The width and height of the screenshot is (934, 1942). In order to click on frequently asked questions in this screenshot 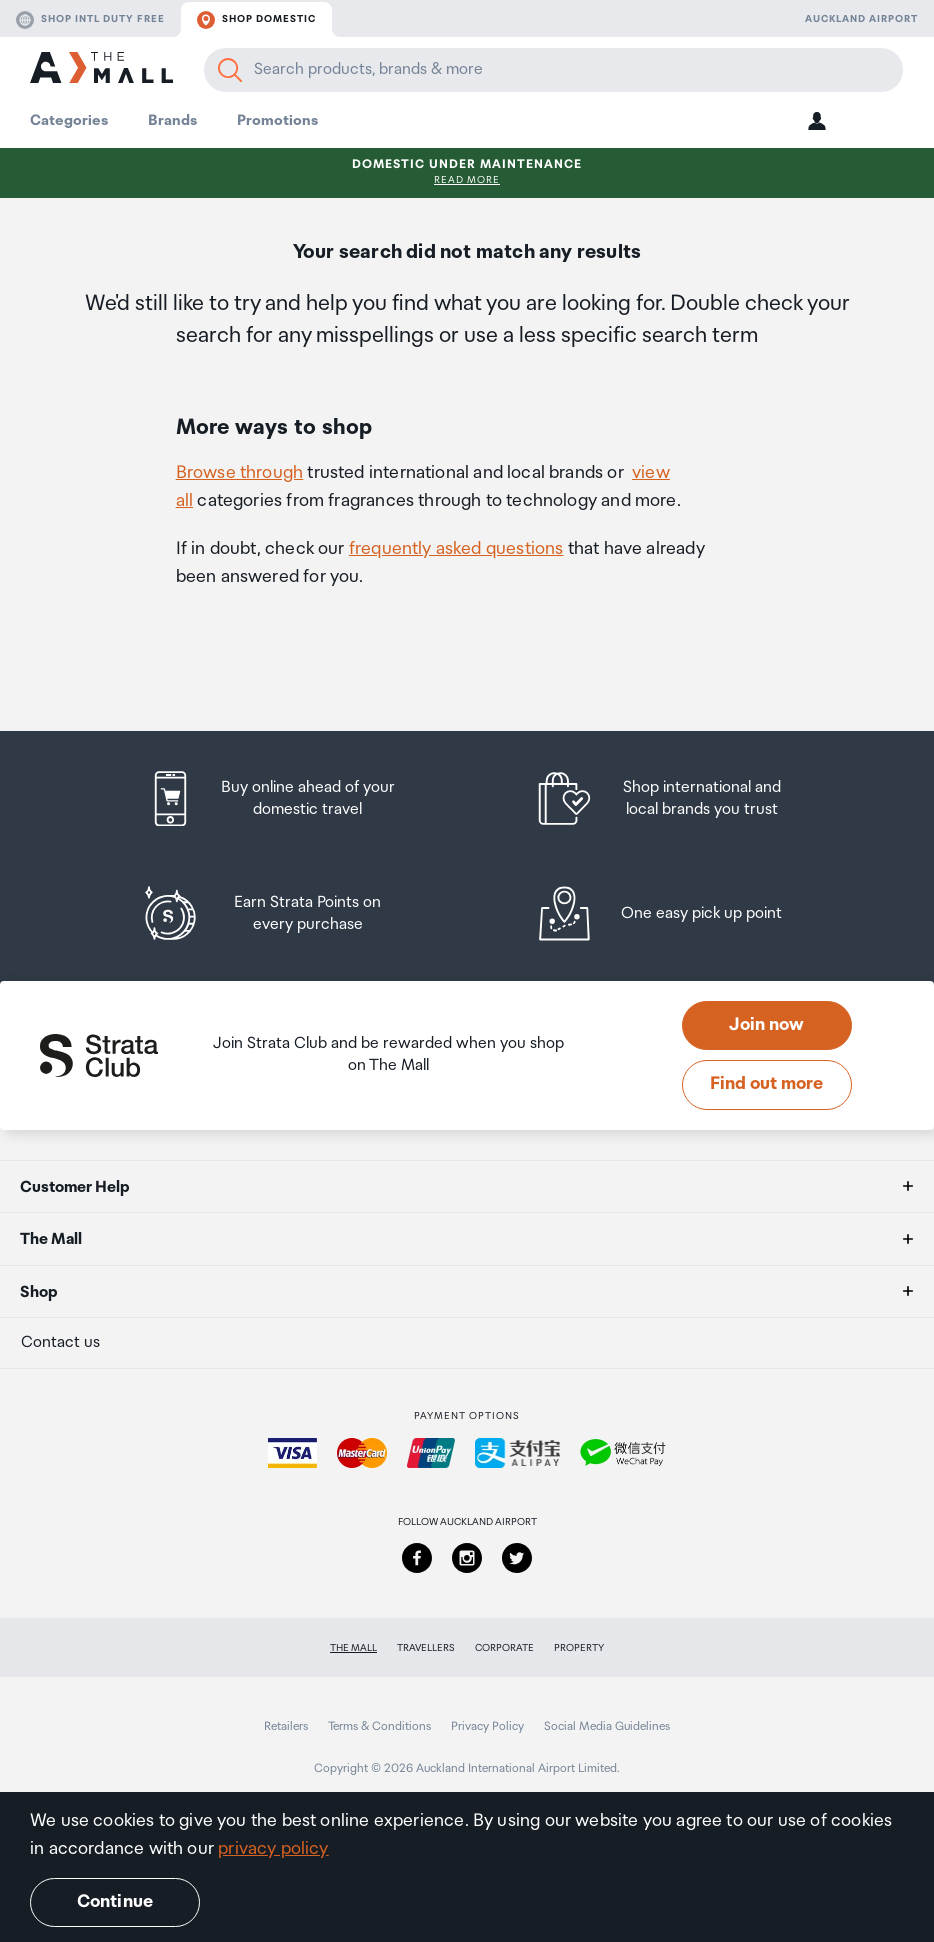, I will do `click(456, 549)`.